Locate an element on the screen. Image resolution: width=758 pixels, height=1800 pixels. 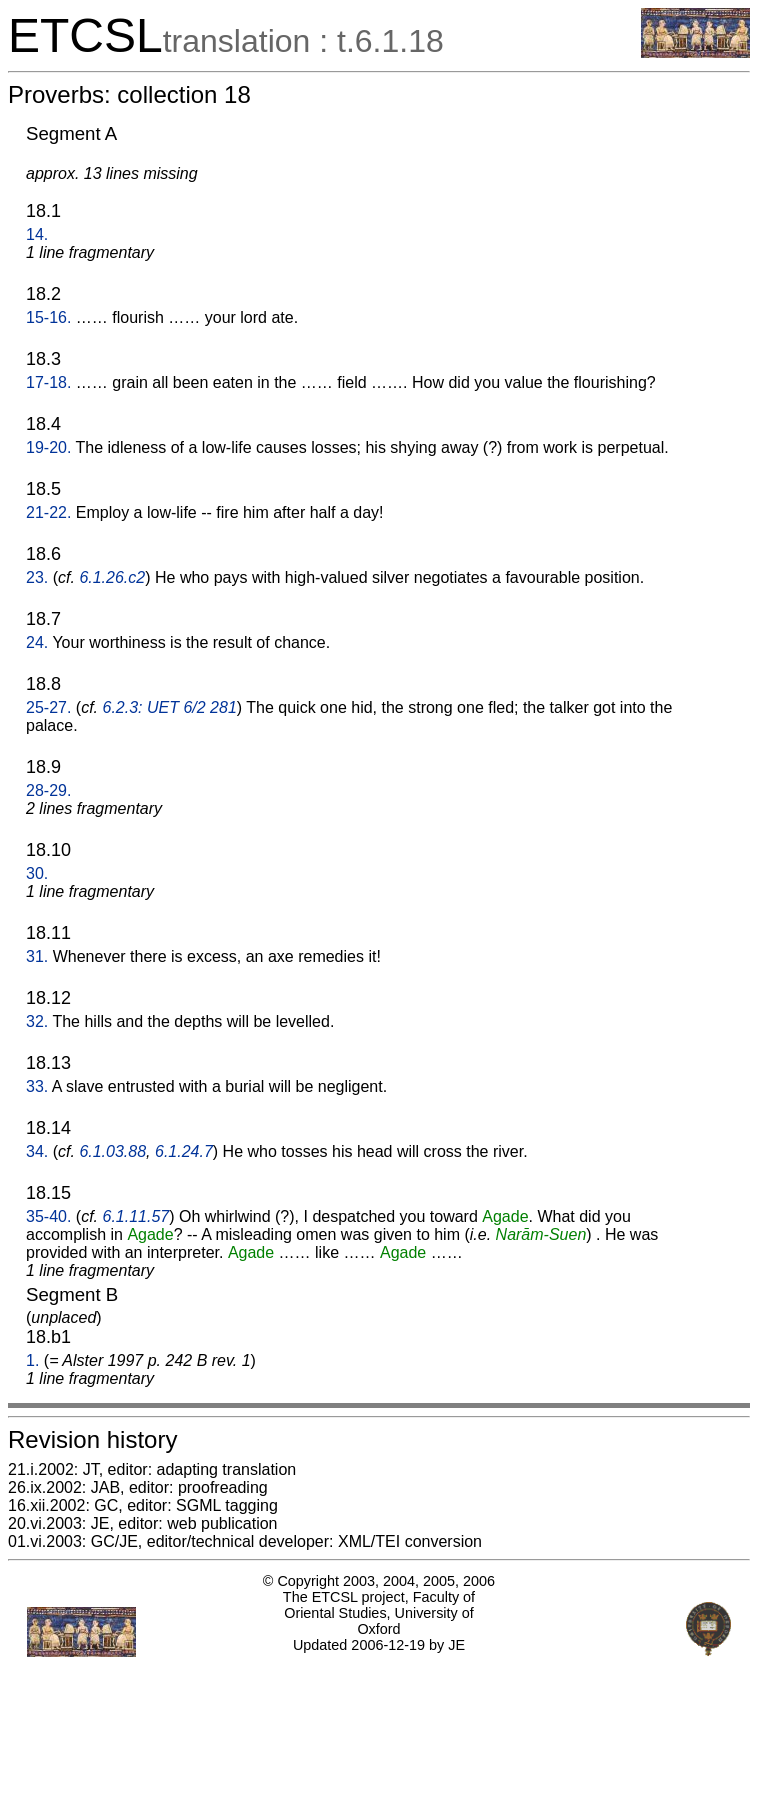
6.1.24.7 is located at coordinates (184, 1151).